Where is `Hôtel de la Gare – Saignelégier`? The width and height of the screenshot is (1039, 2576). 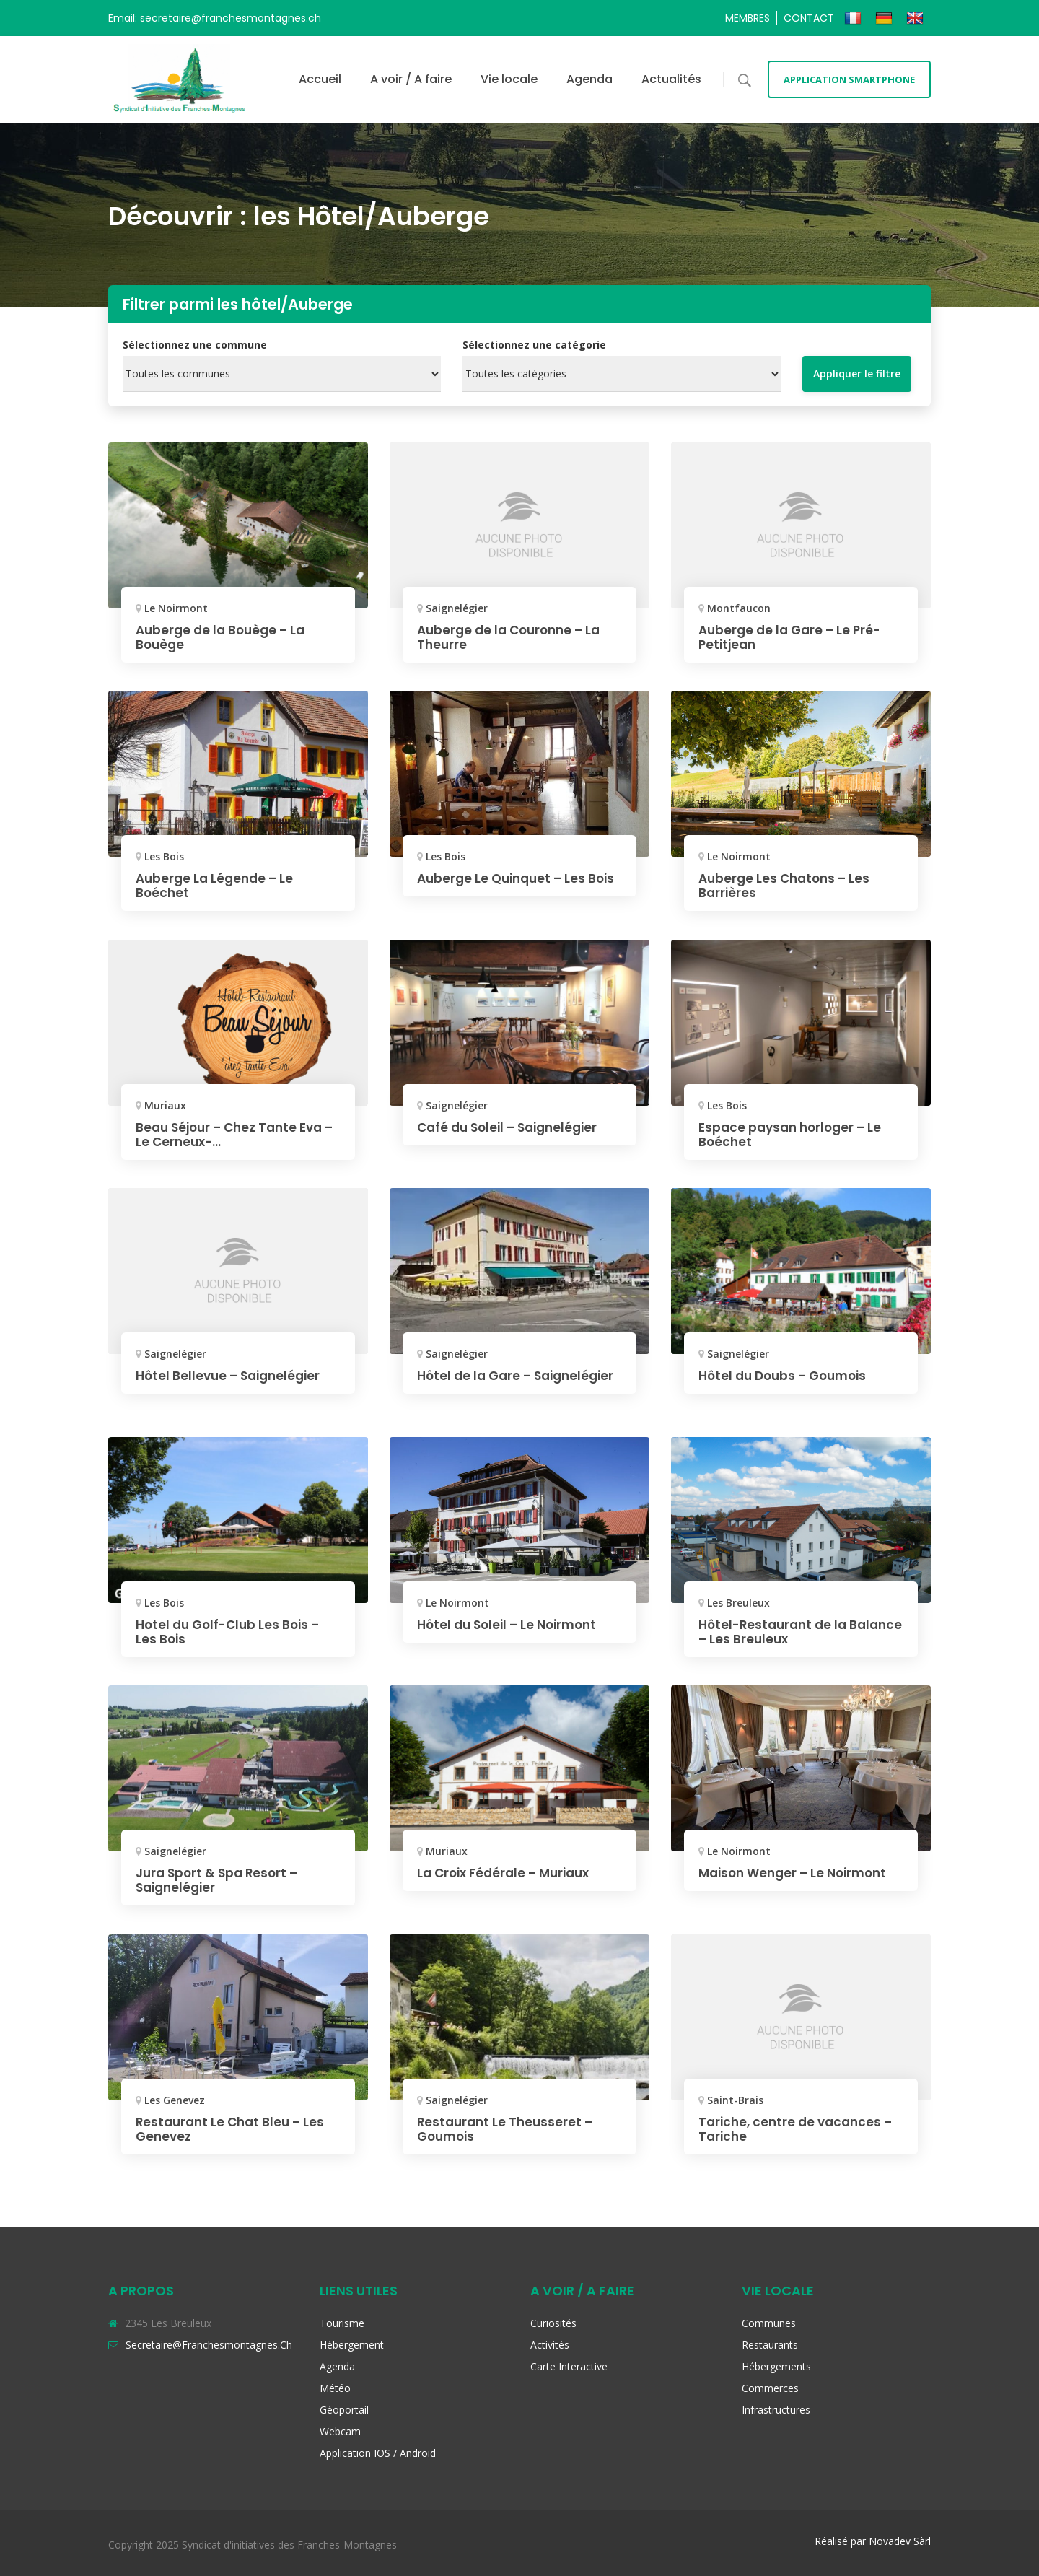 Hôtel de la Gare – Saignelégier is located at coordinates (476, 1382).